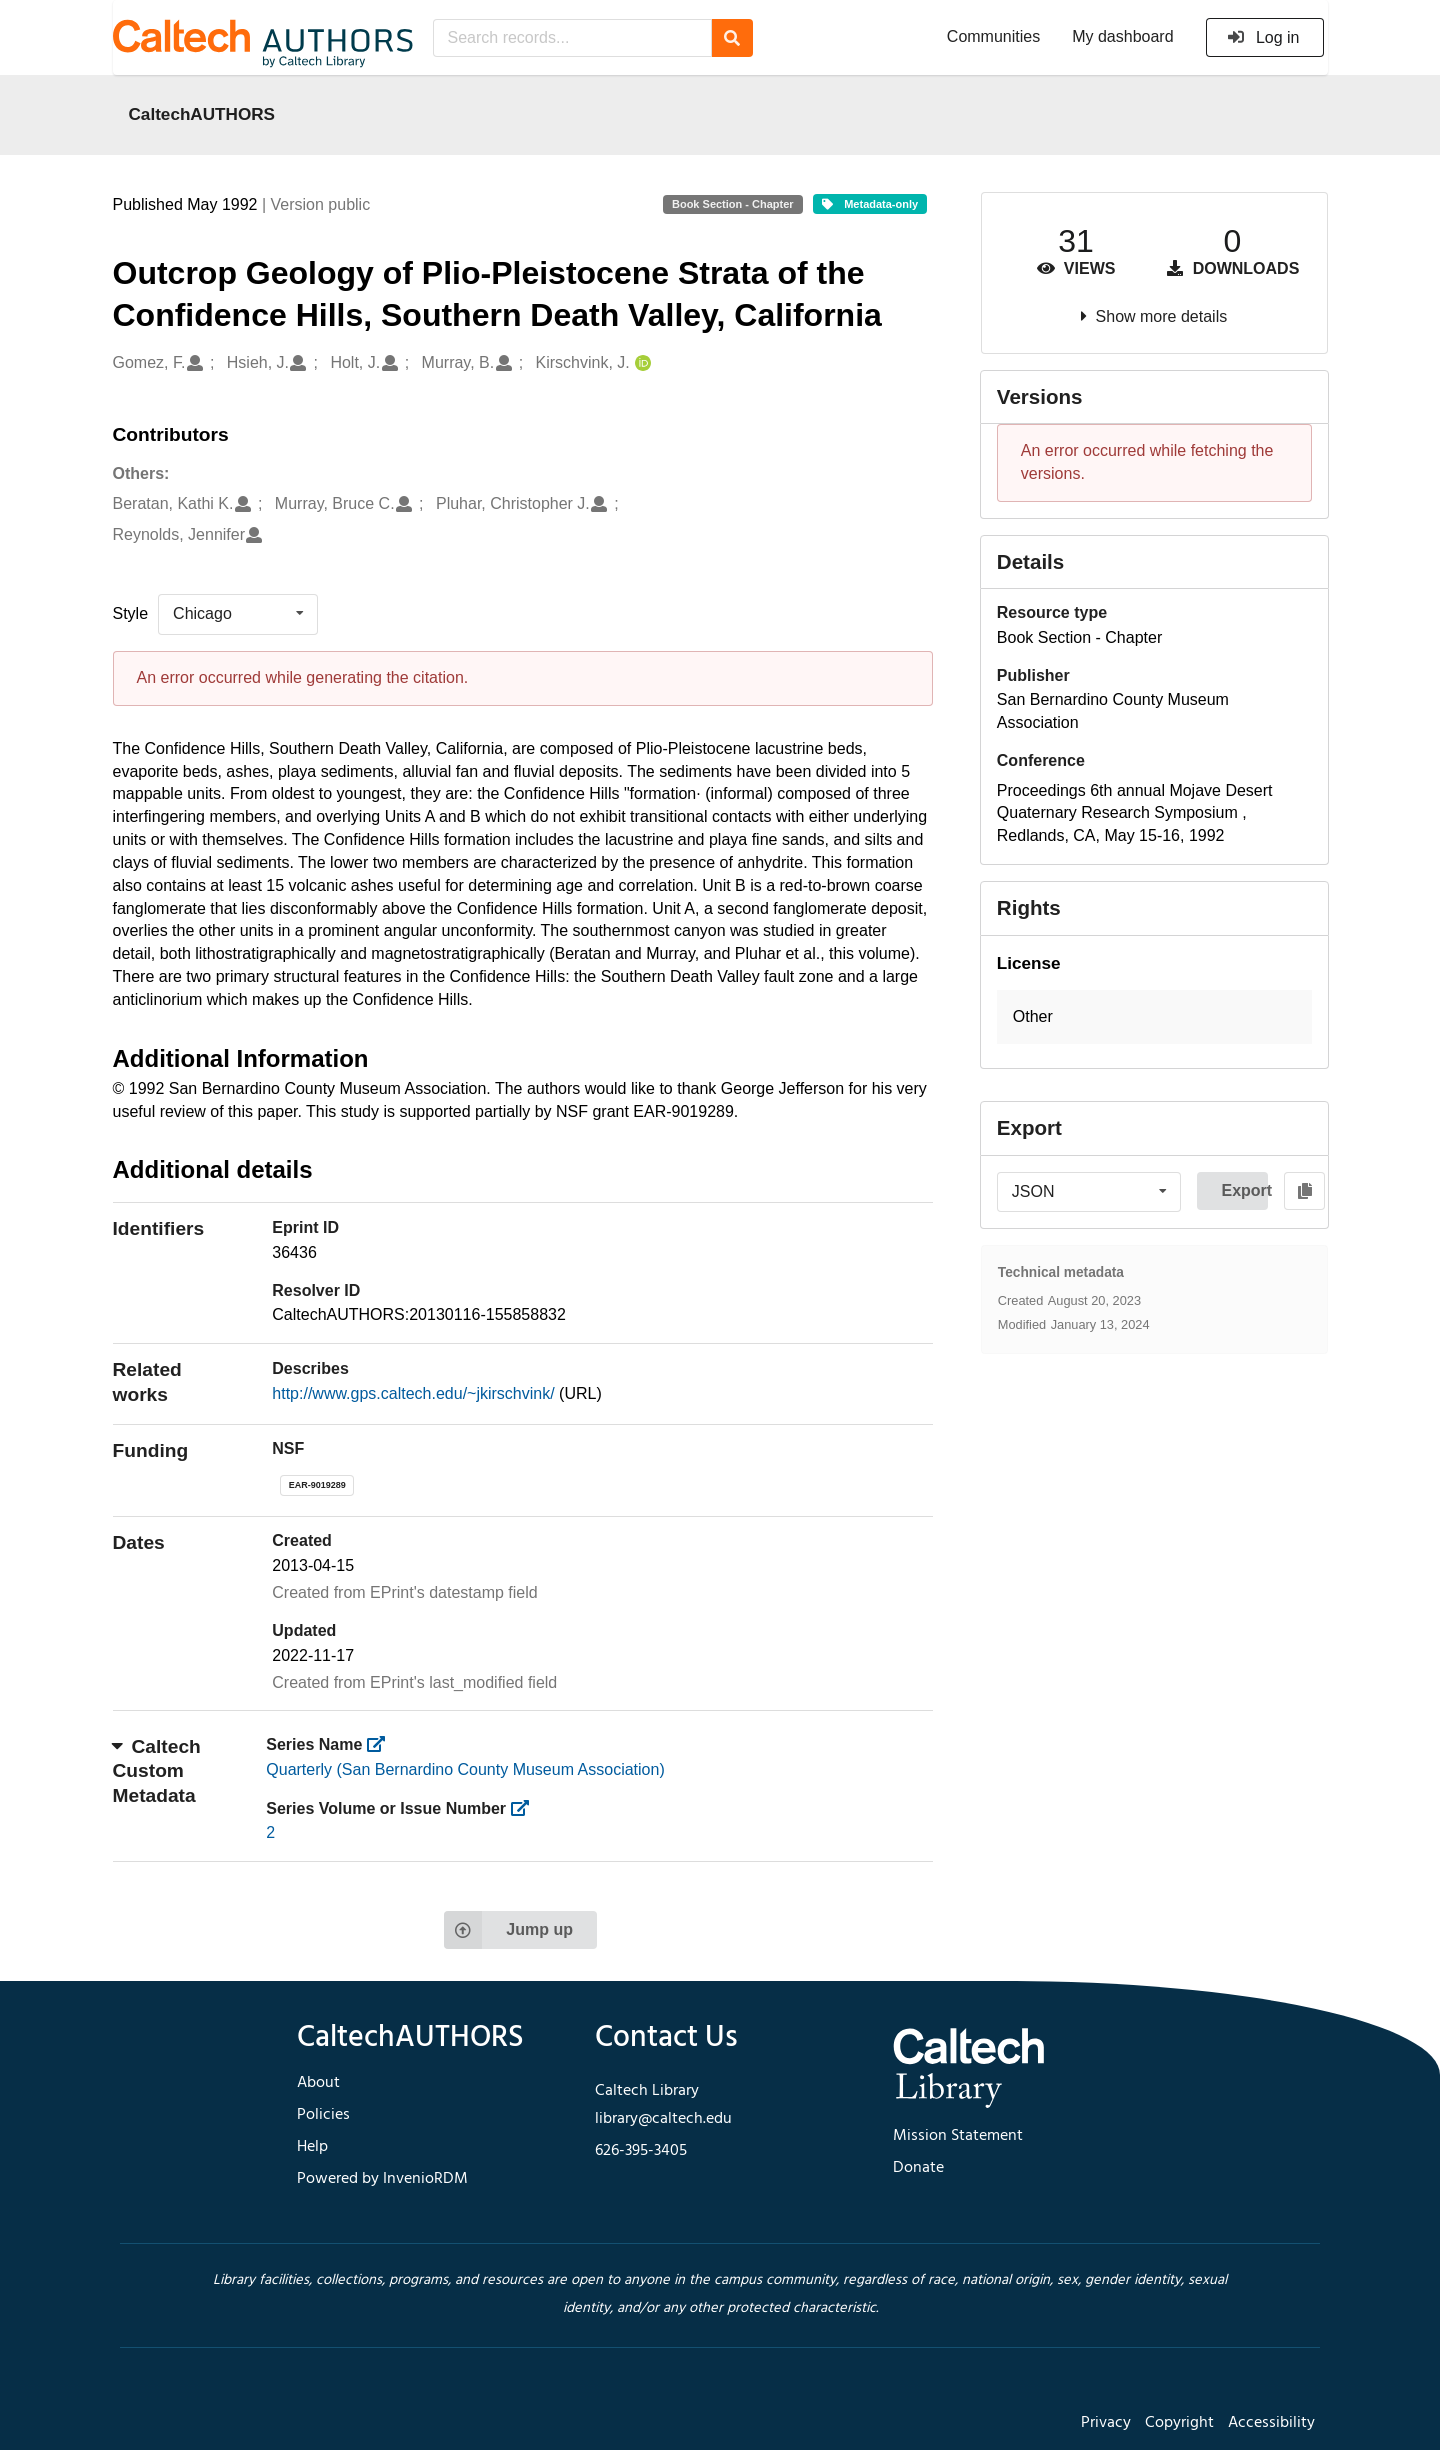  I want to click on Jump up [Jump to top of page], so click(508, 1930).